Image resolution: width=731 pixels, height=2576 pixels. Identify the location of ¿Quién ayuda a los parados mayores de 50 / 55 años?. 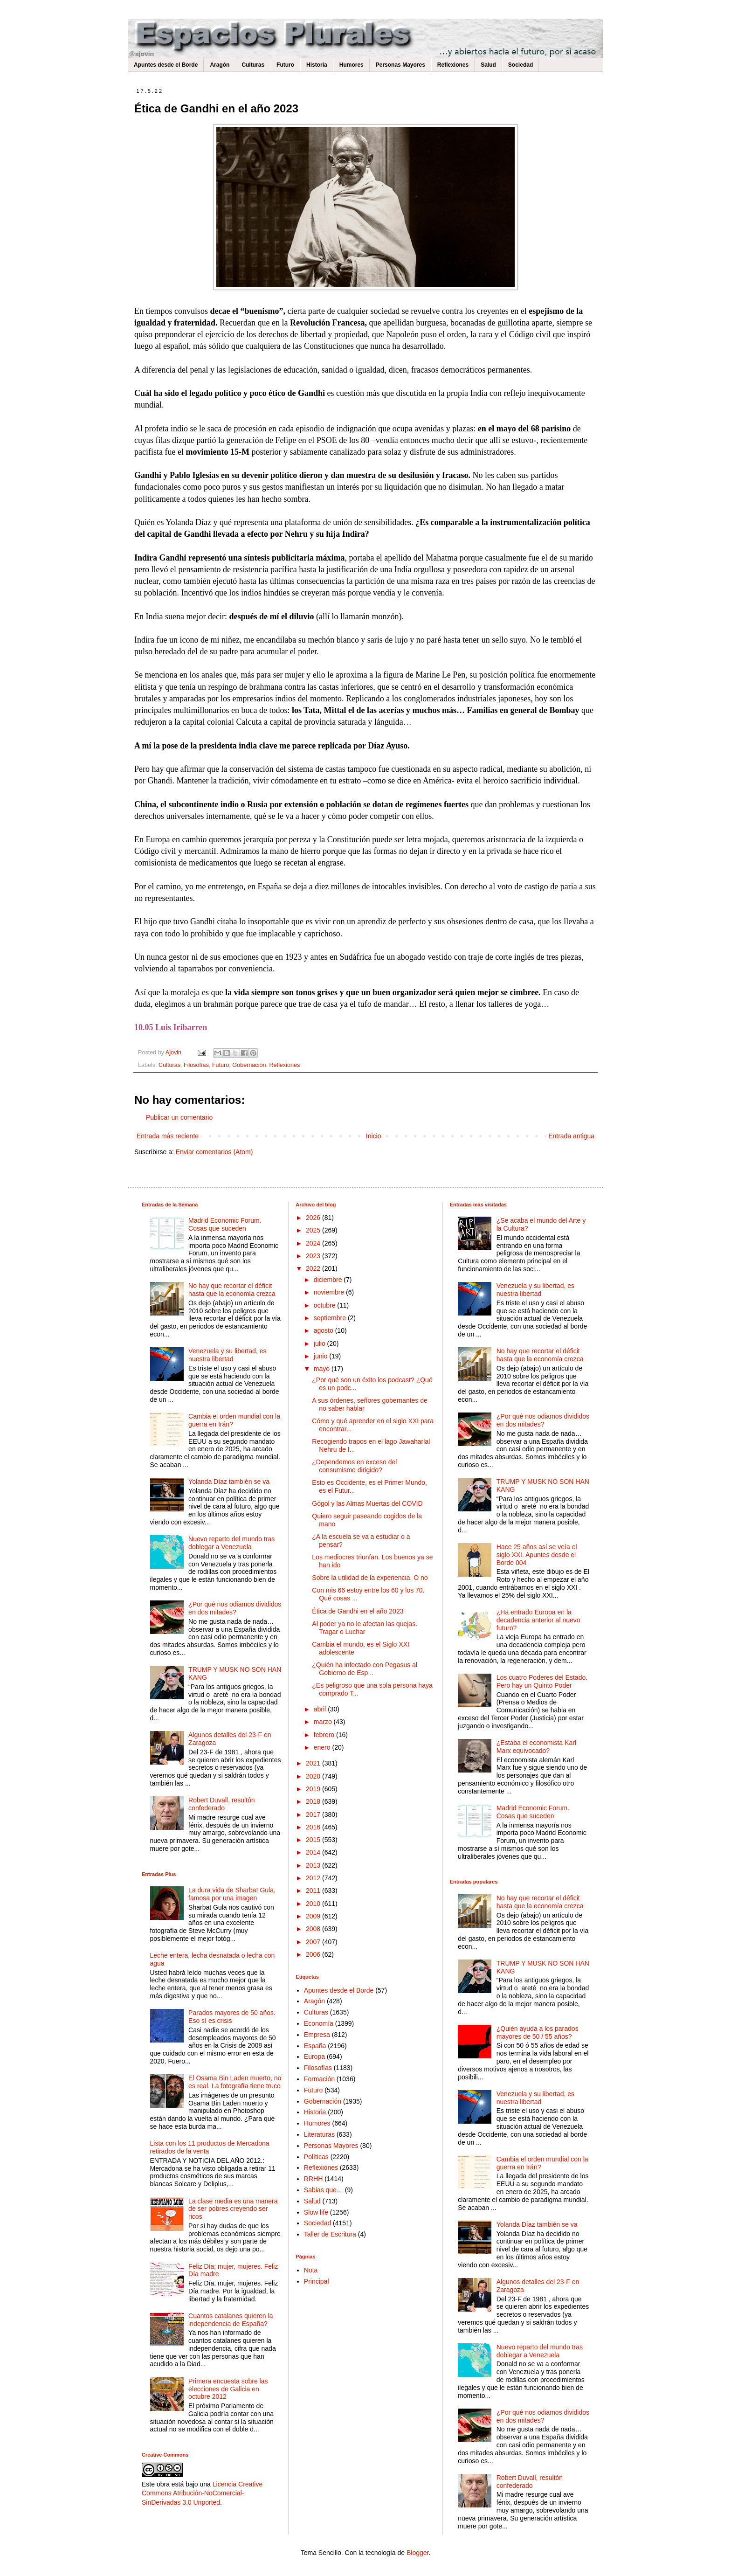
(538, 2032).